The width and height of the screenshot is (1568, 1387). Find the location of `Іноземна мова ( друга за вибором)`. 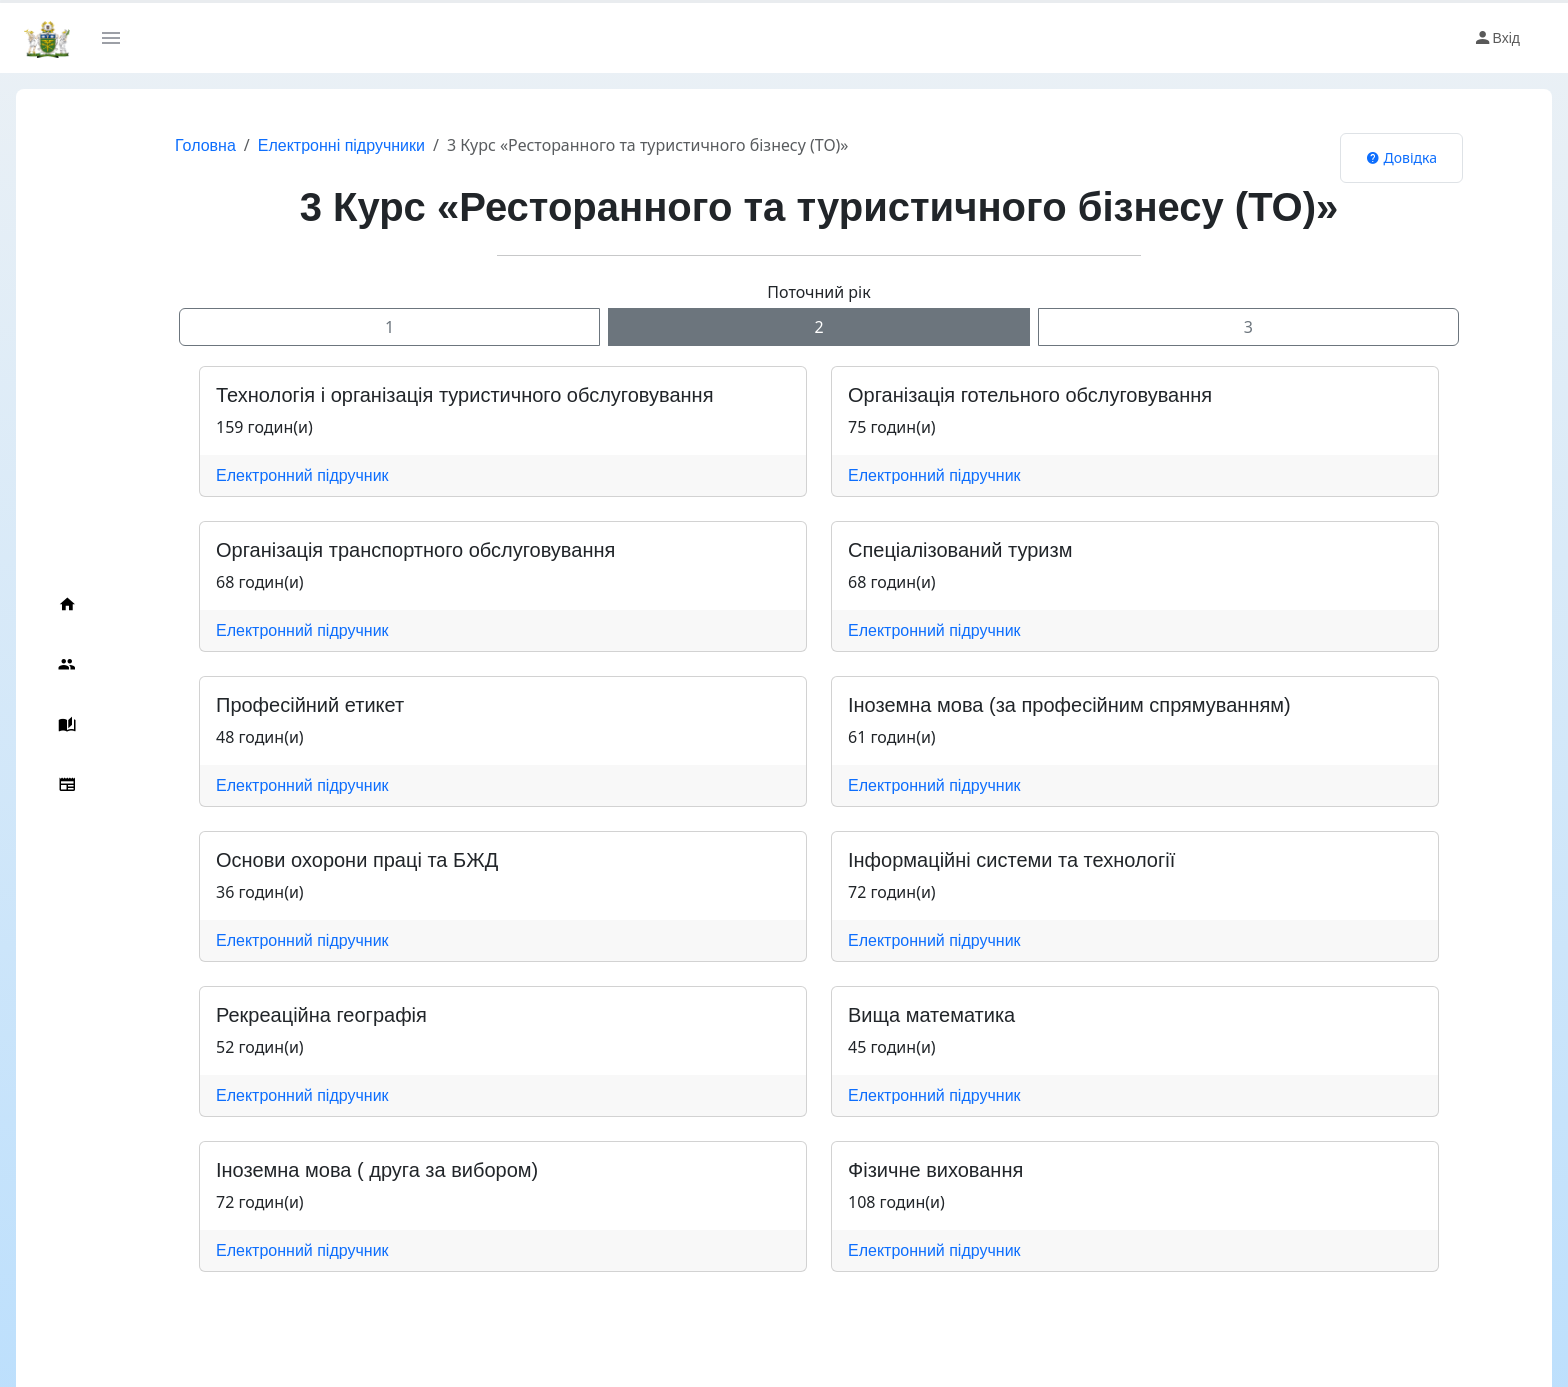

Іноземна мова ( друга за вибором) is located at coordinates (377, 1170).